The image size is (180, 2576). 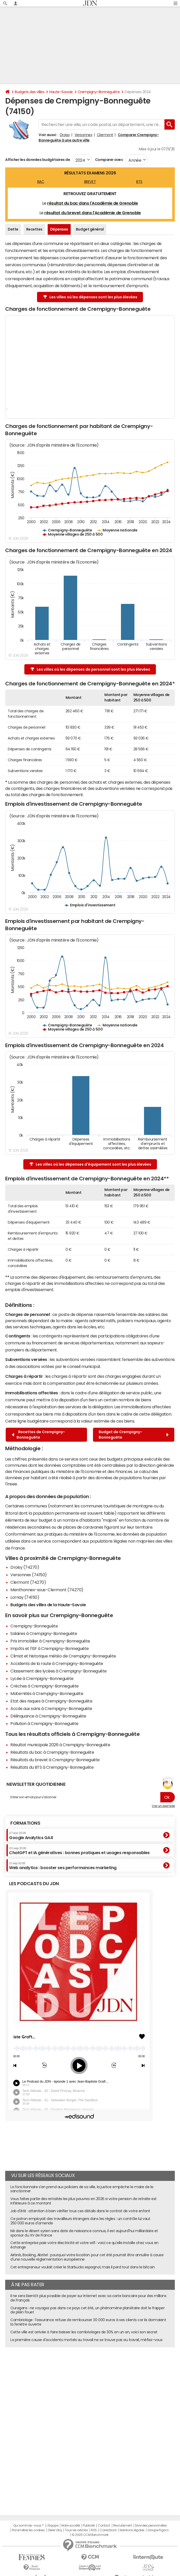 What do you see at coordinates (90, 181) in the screenshot?
I see `BREVET` at bounding box center [90, 181].